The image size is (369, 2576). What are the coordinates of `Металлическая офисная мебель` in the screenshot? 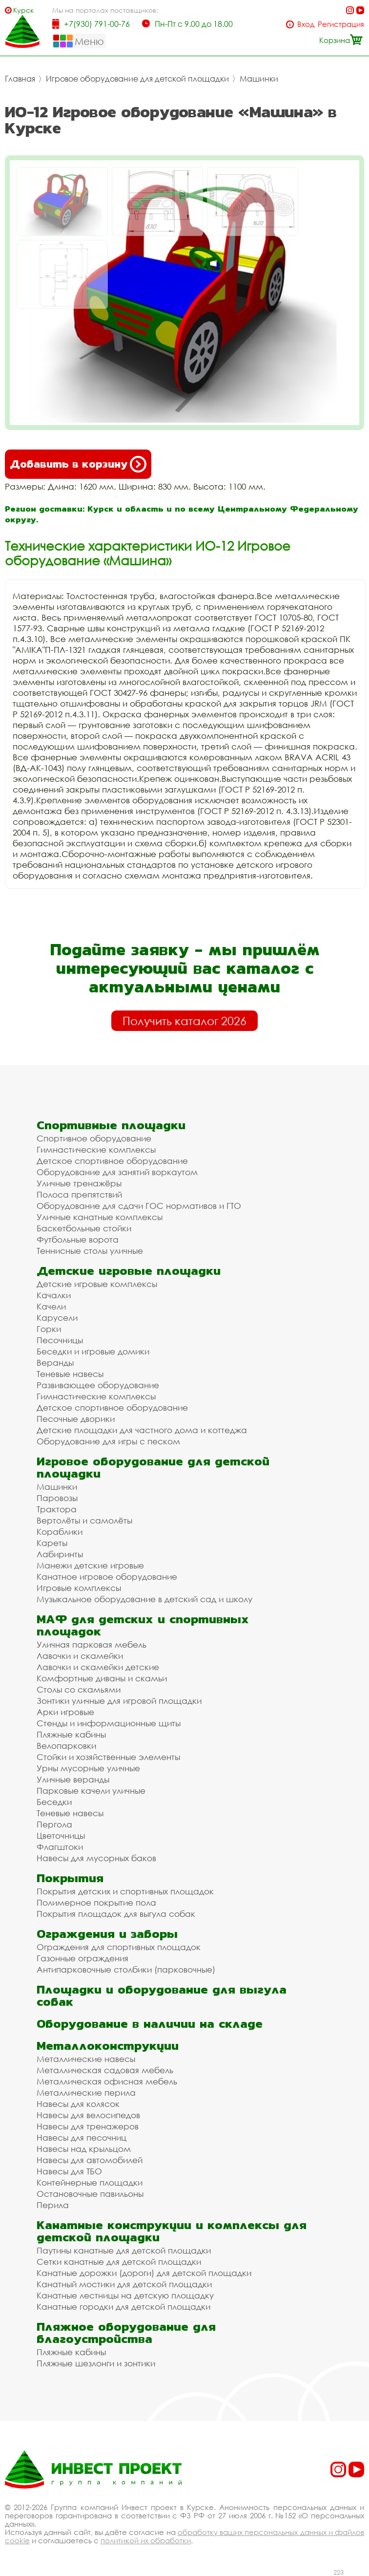 It's located at (107, 2081).